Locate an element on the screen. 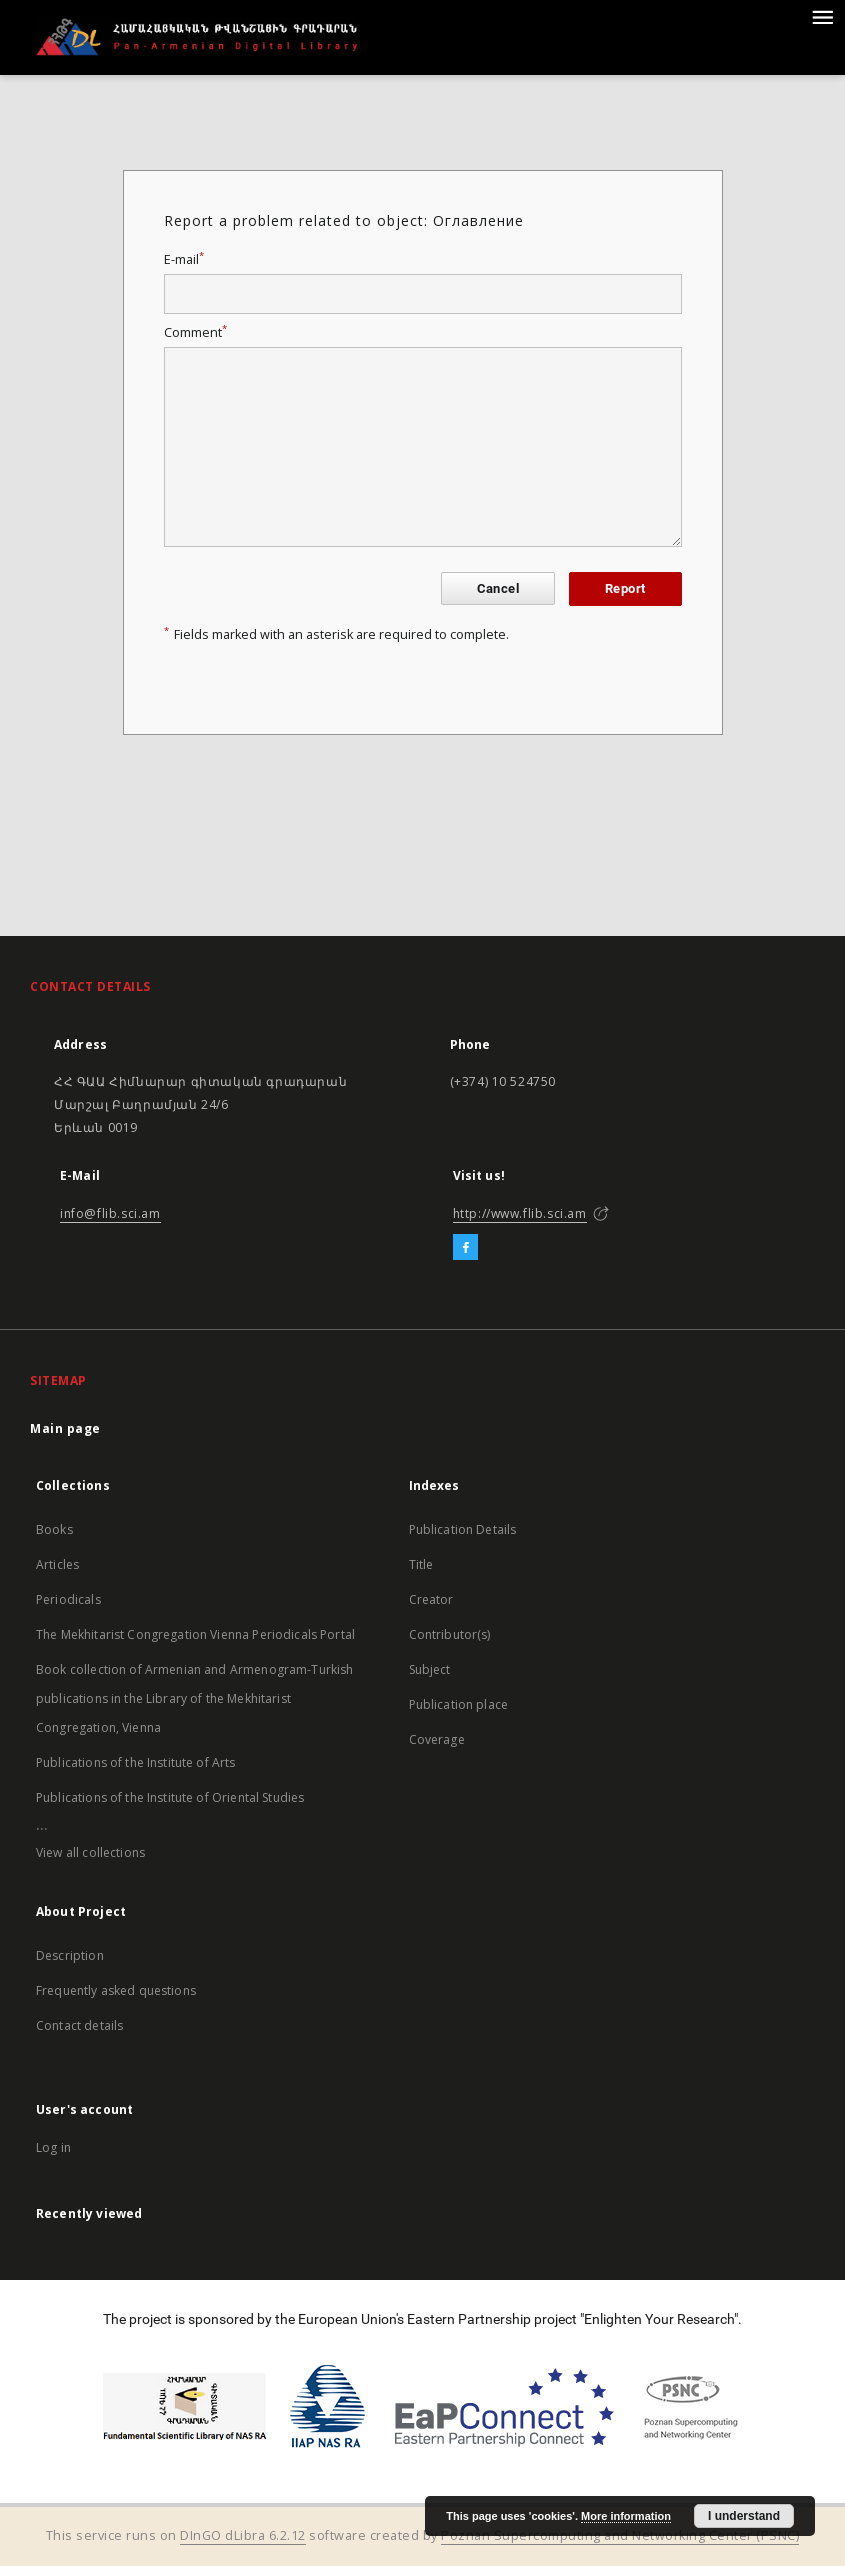 The width and height of the screenshot is (845, 2566). http://www.flib.sci.am is located at coordinates (520, 1213).